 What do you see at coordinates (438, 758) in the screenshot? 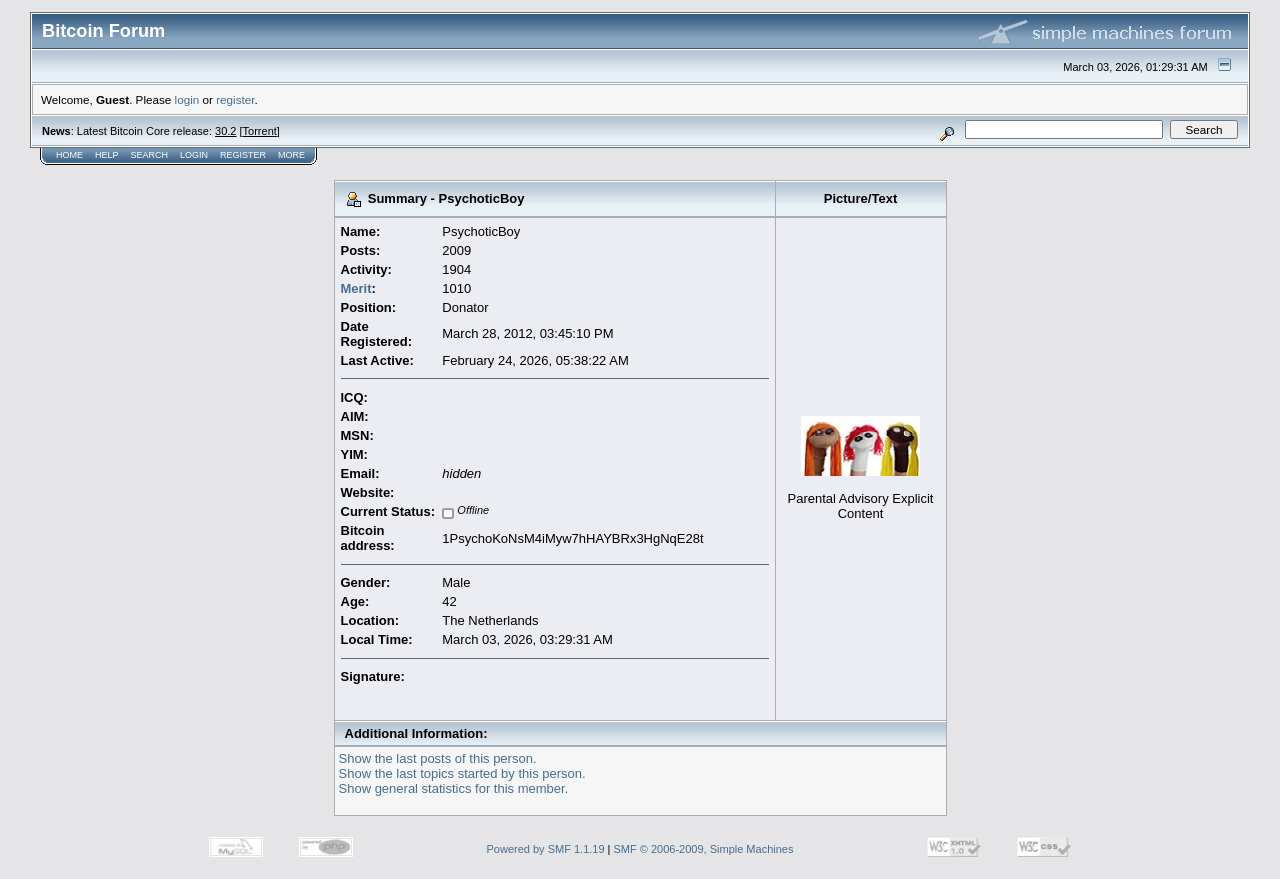
I see `Show the last posts of this person.` at bounding box center [438, 758].